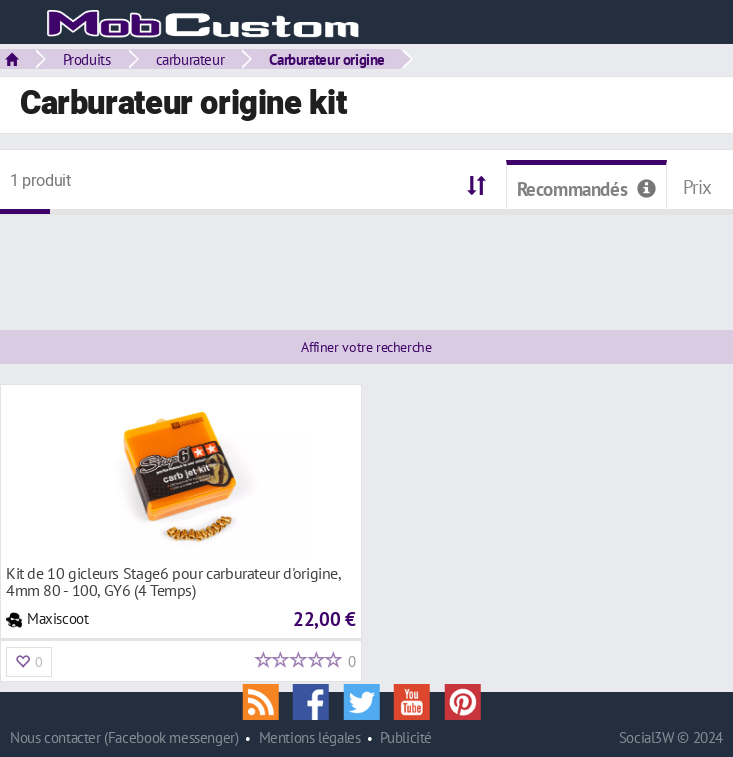 The height and width of the screenshot is (757, 733). Describe the element at coordinates (87, 59) in the screenshot. I see `Produits` at that location.